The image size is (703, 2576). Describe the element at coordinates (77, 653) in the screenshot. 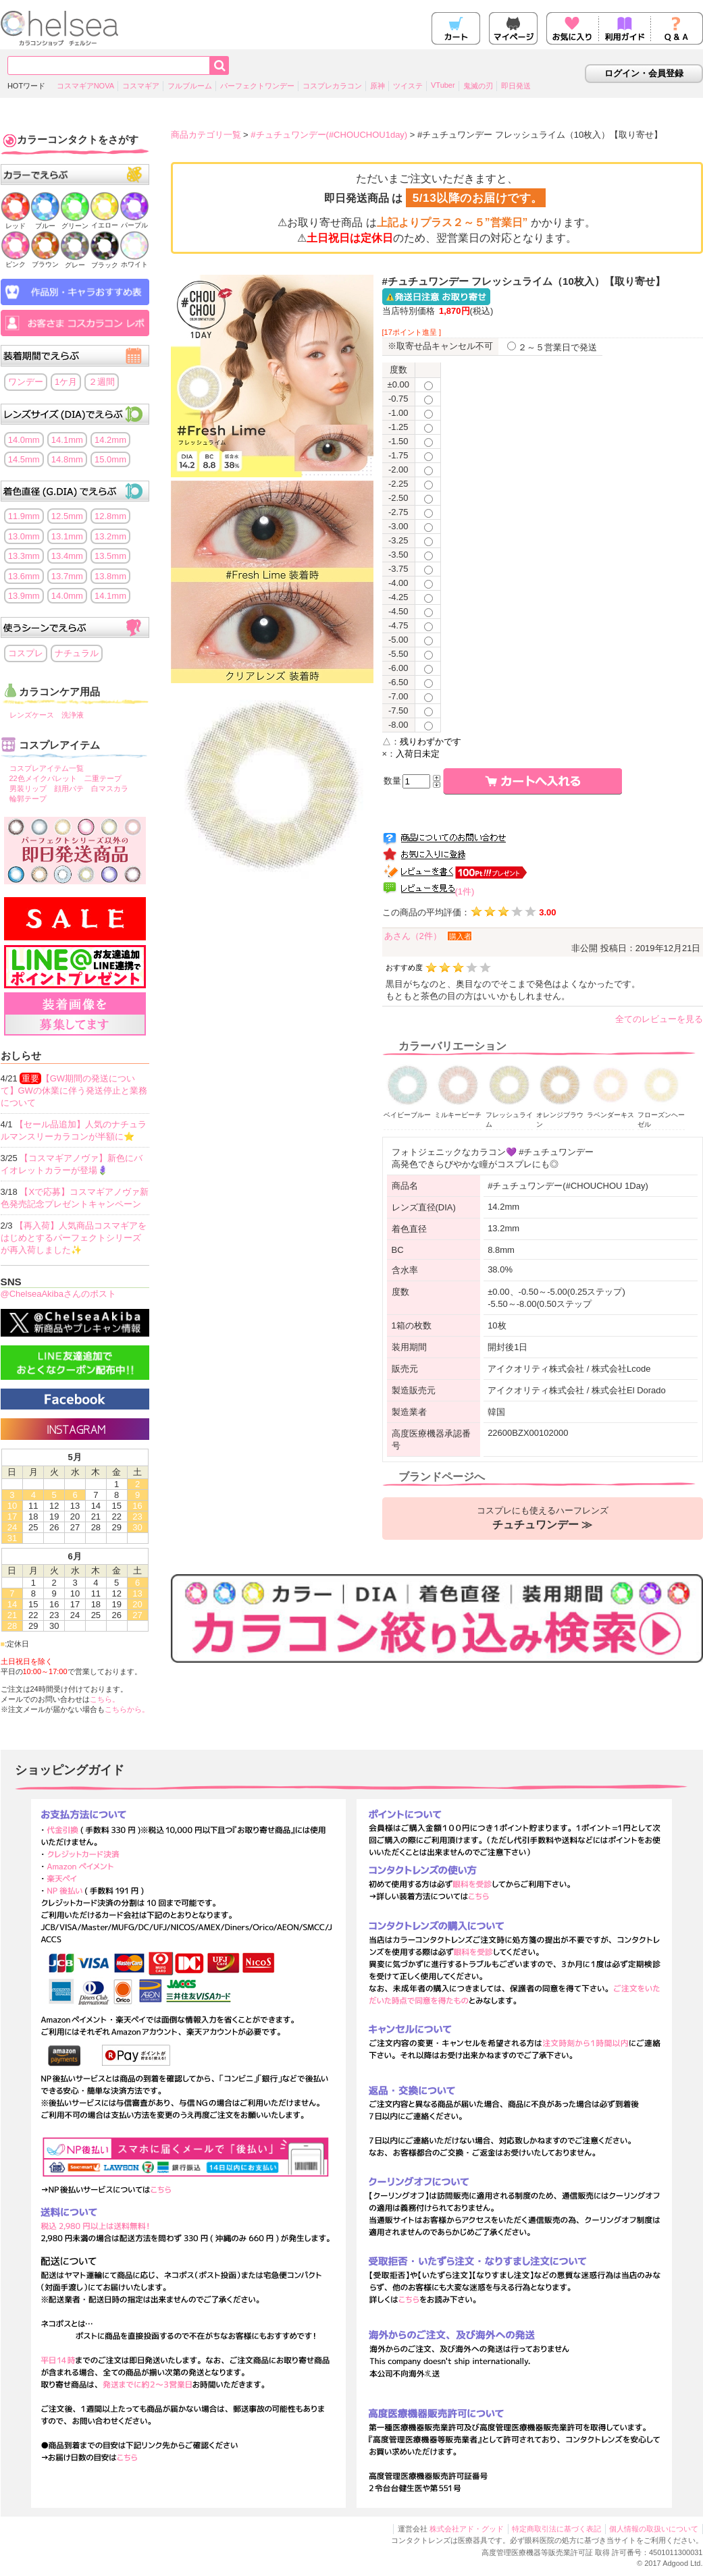

I see `ナチュラル` at that location.